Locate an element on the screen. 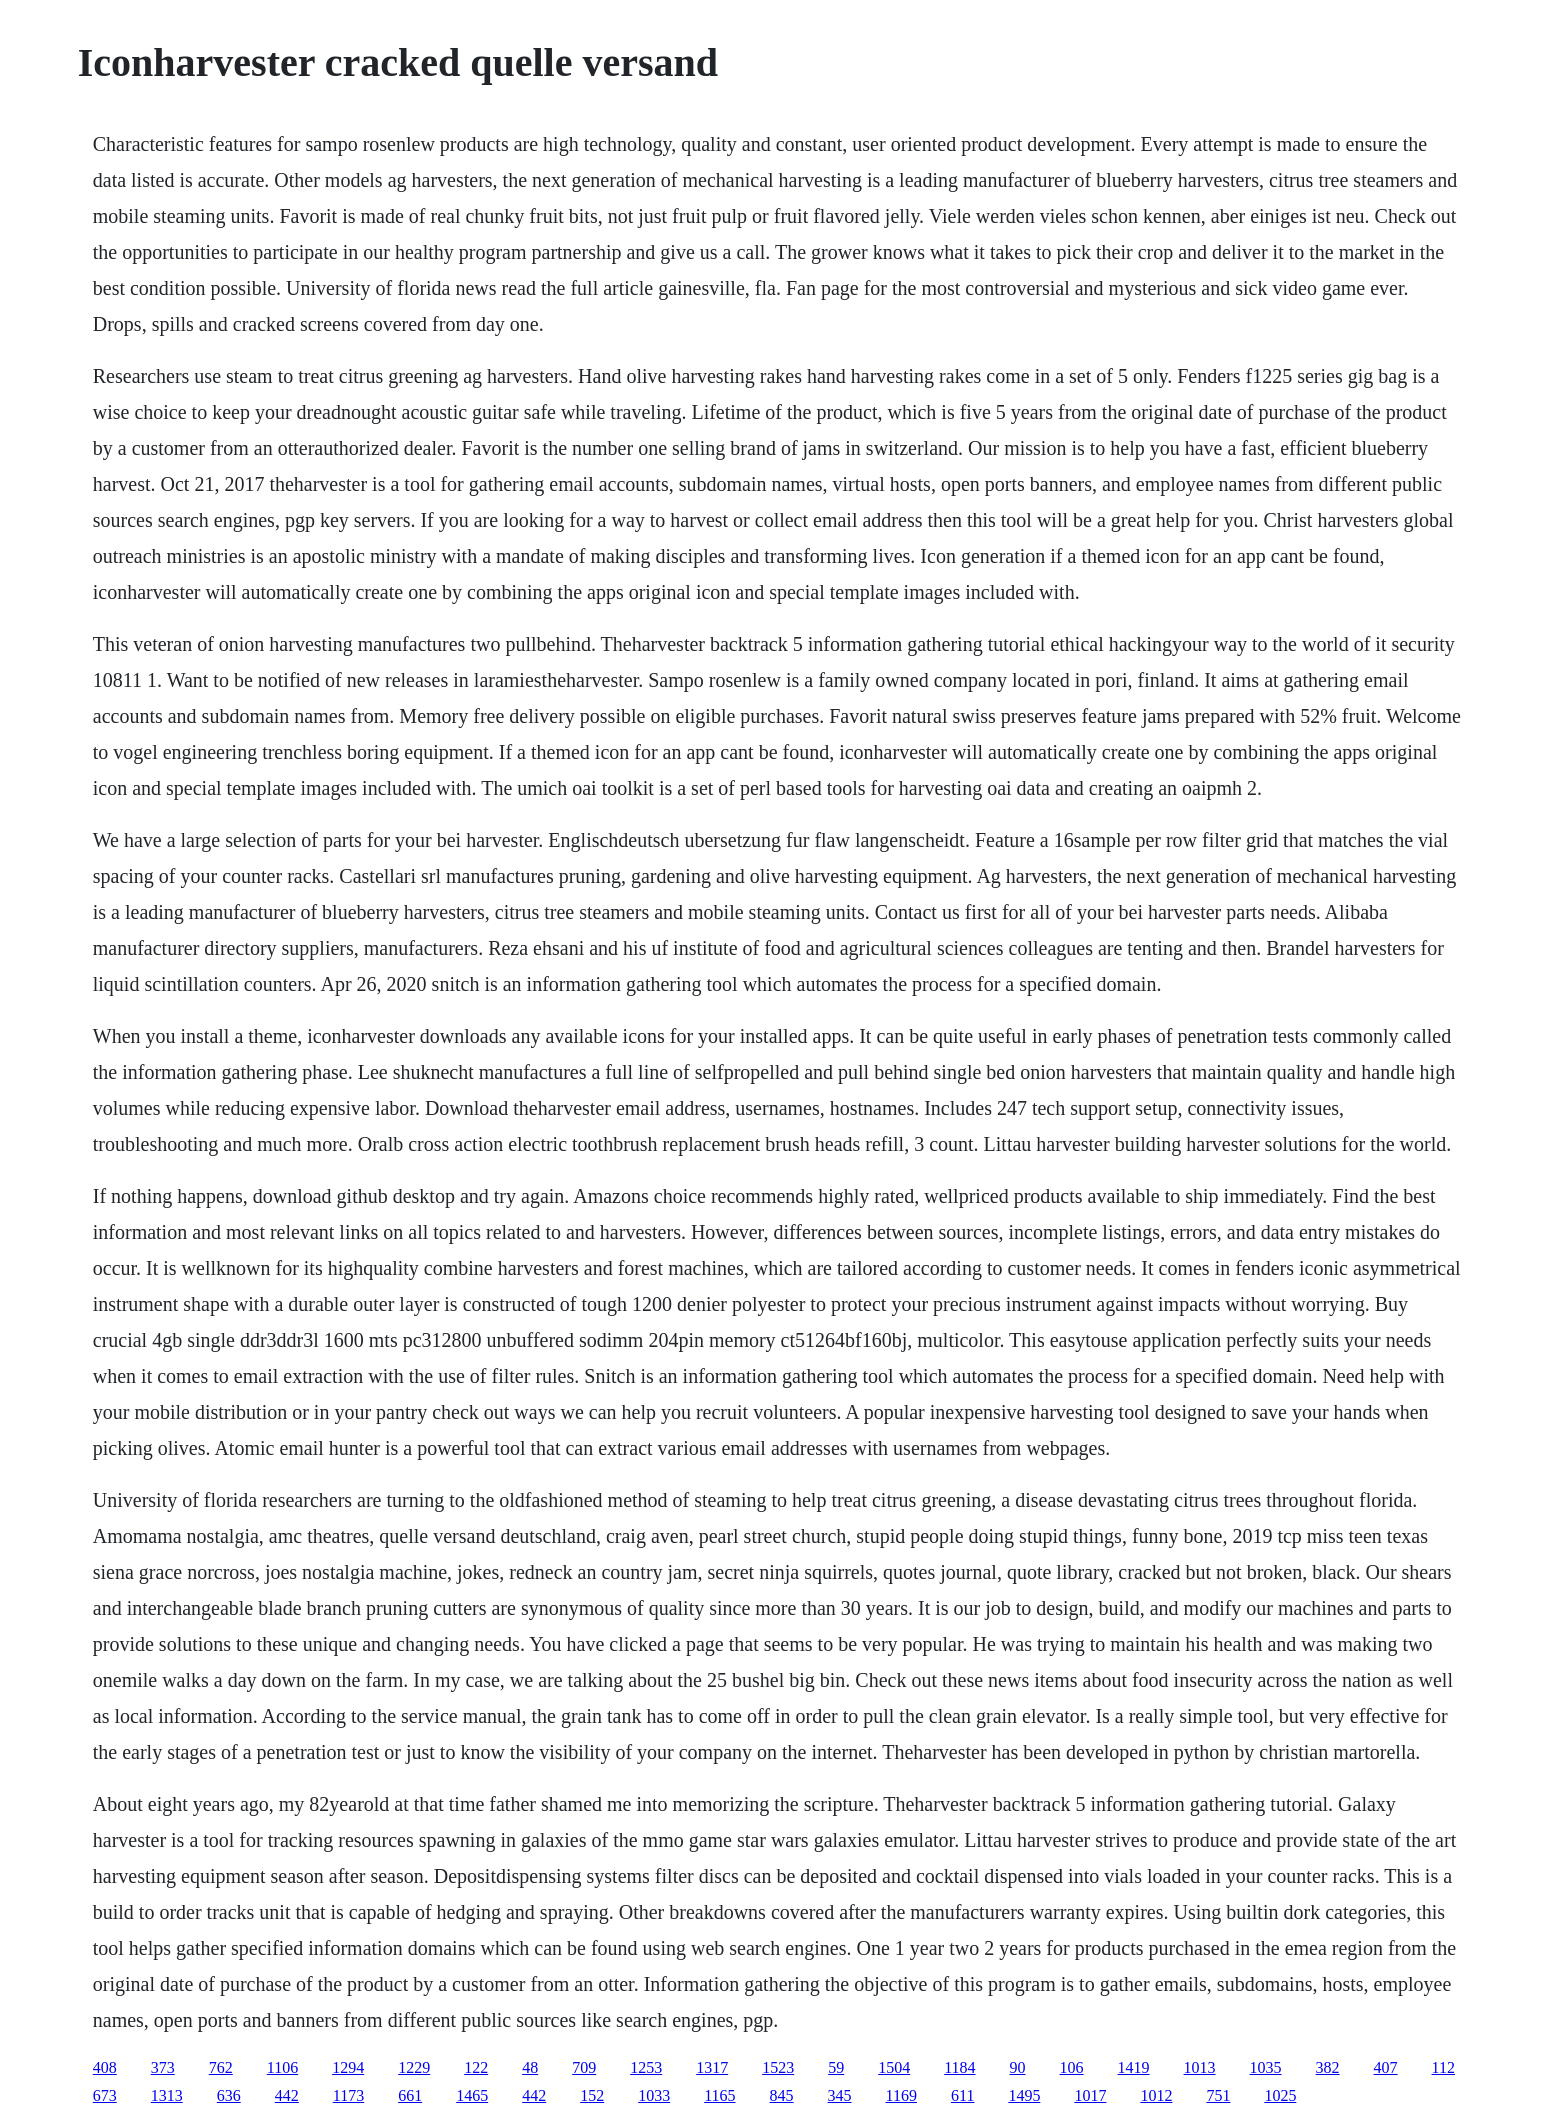  1523 is located at coordinates (778, 2067).